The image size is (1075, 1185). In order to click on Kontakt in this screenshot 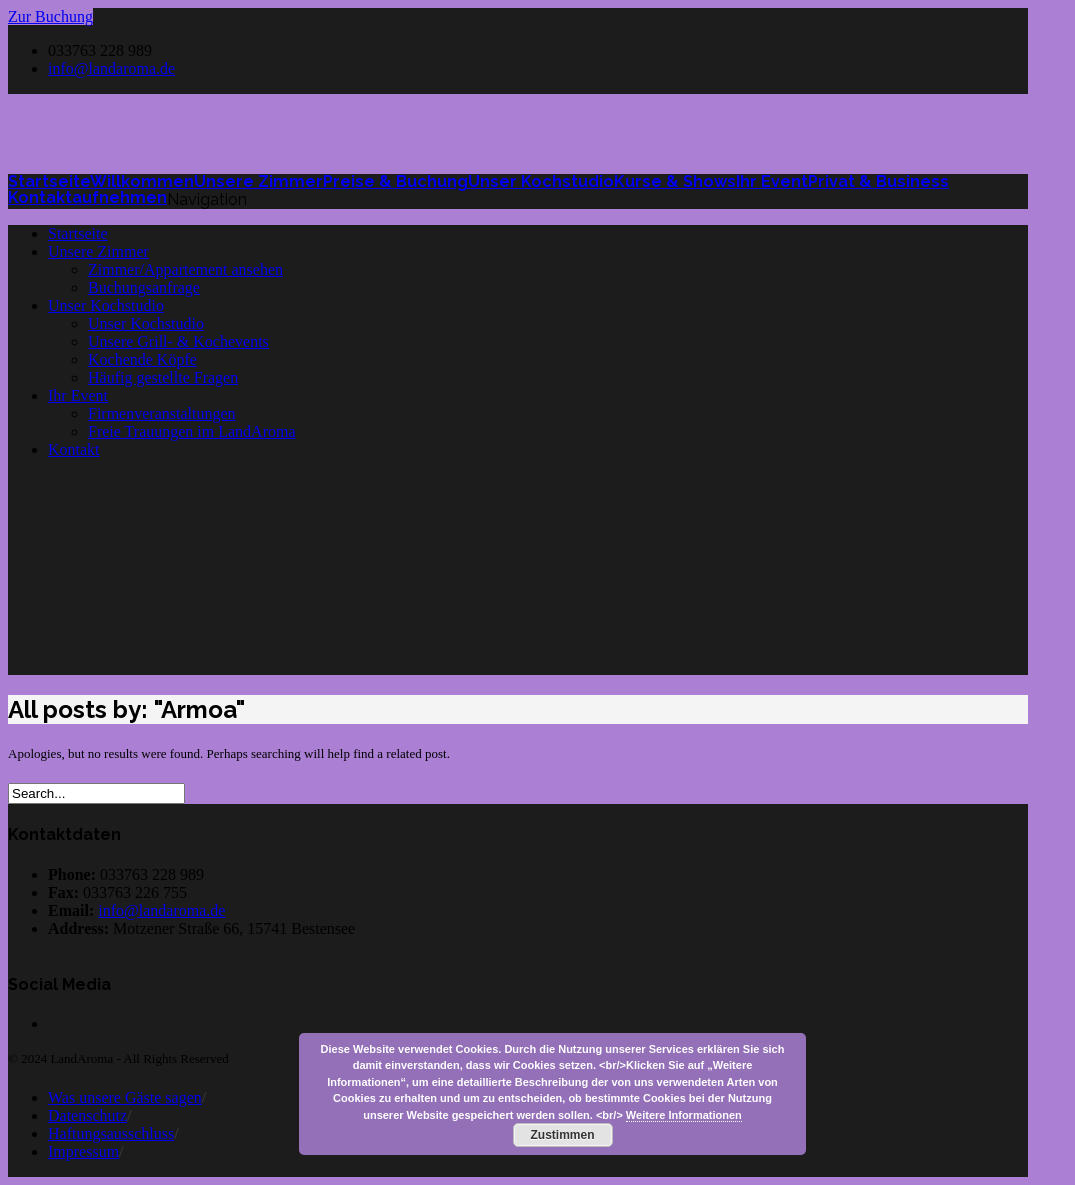, I will do `click(74, 449)`.